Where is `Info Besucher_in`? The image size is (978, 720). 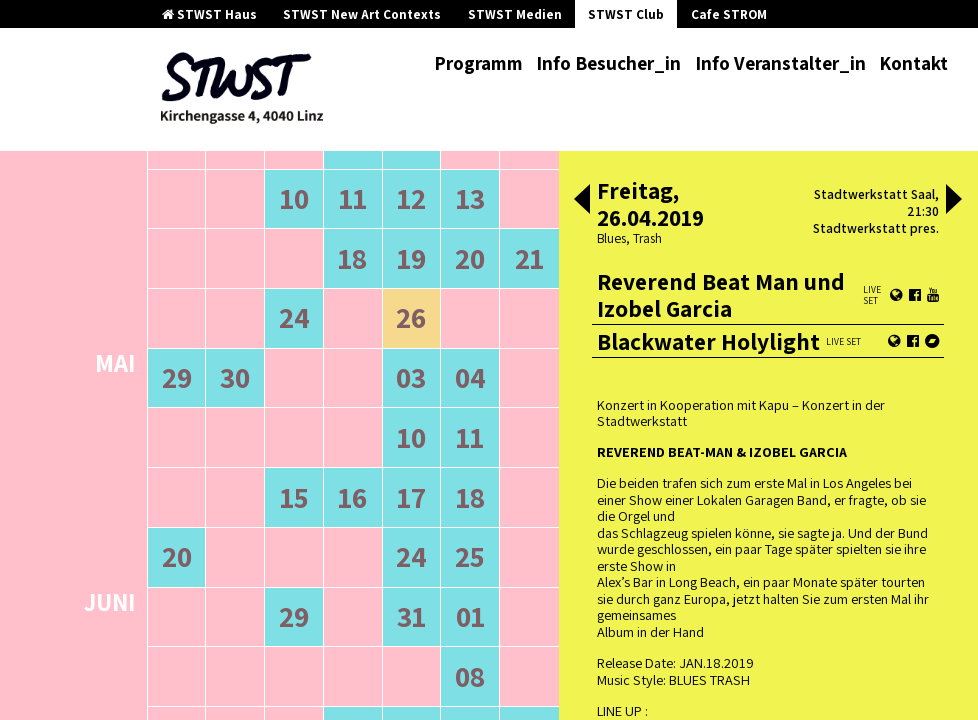
Info Besucher_in is located at coordinates (608, 63).